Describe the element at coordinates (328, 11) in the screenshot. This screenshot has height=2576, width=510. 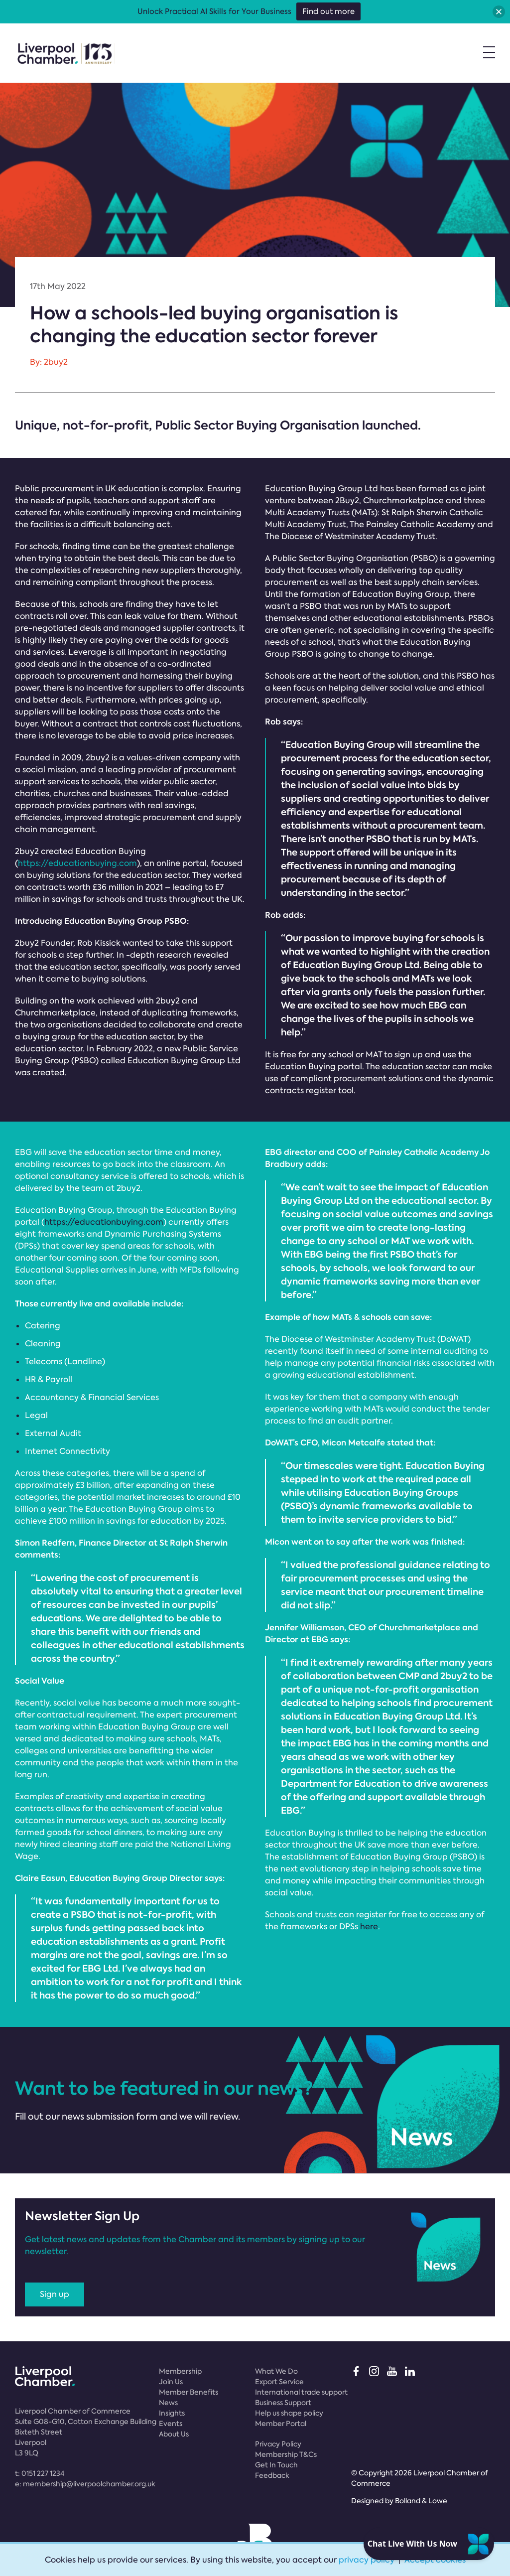
I see `Find out more` at that location.